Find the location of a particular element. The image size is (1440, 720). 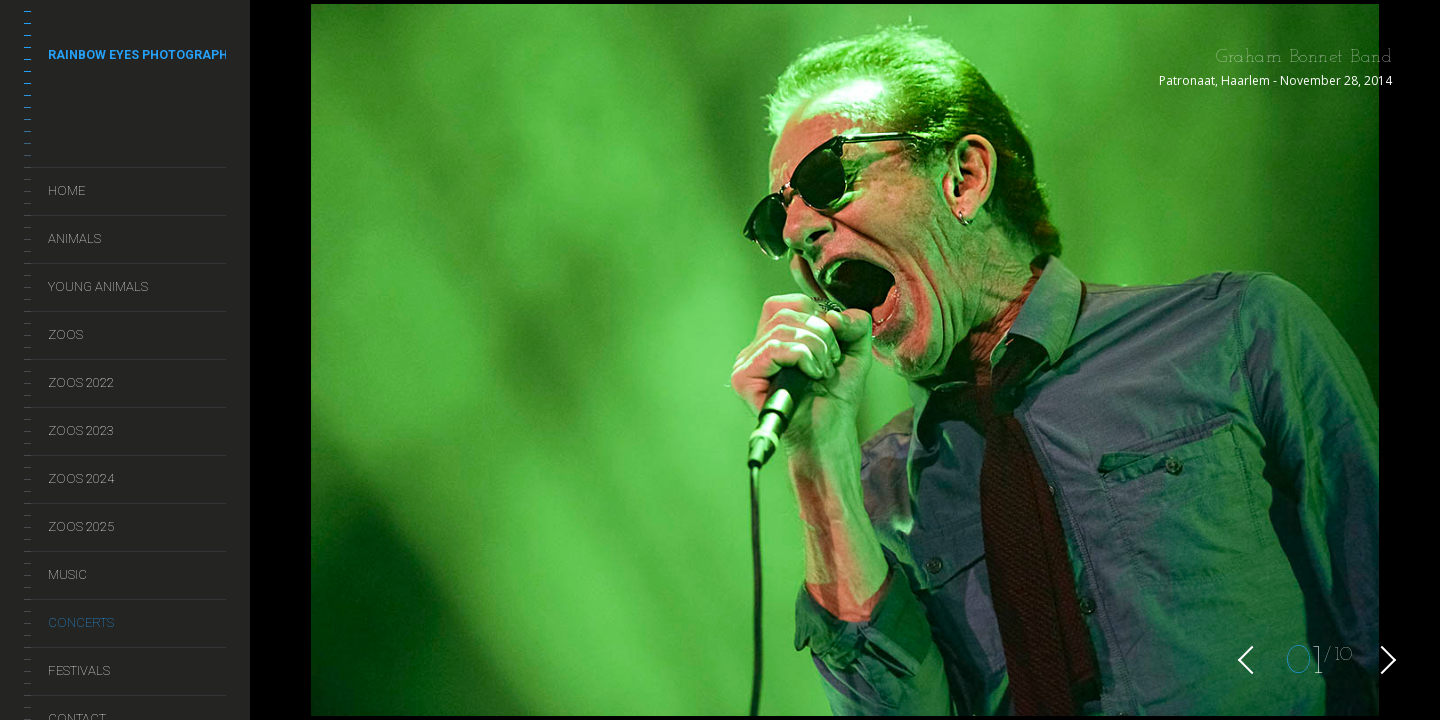

Zoos 2024 is located at coordinates (81, 478).